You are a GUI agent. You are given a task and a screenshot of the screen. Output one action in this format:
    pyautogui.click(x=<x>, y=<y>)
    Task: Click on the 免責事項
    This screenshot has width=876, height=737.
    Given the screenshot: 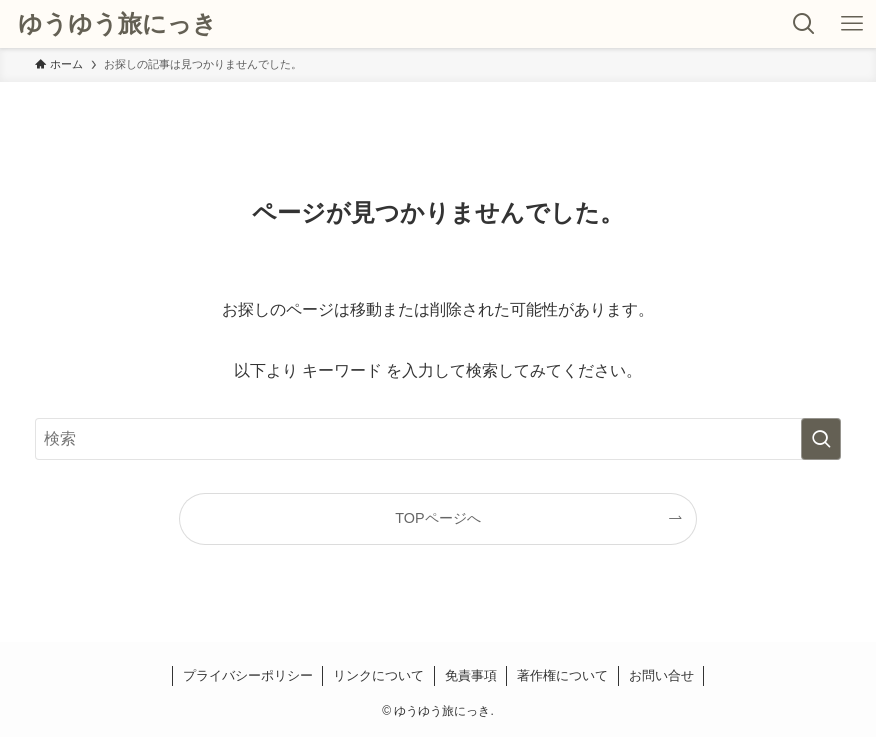 What is the action you would take?
    pyautogui.click(x=471, y=675)
    